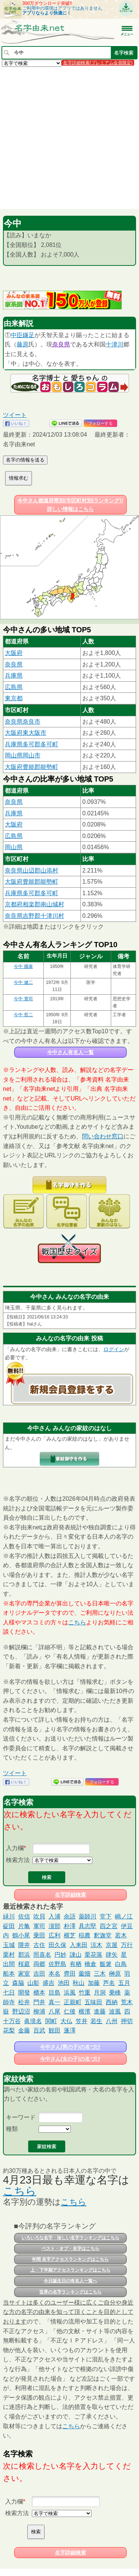 This screenshot has width=139, height=2576. Describe the element at coordinates (9, 1945) in the screenshot. I see `玉城` at that location.